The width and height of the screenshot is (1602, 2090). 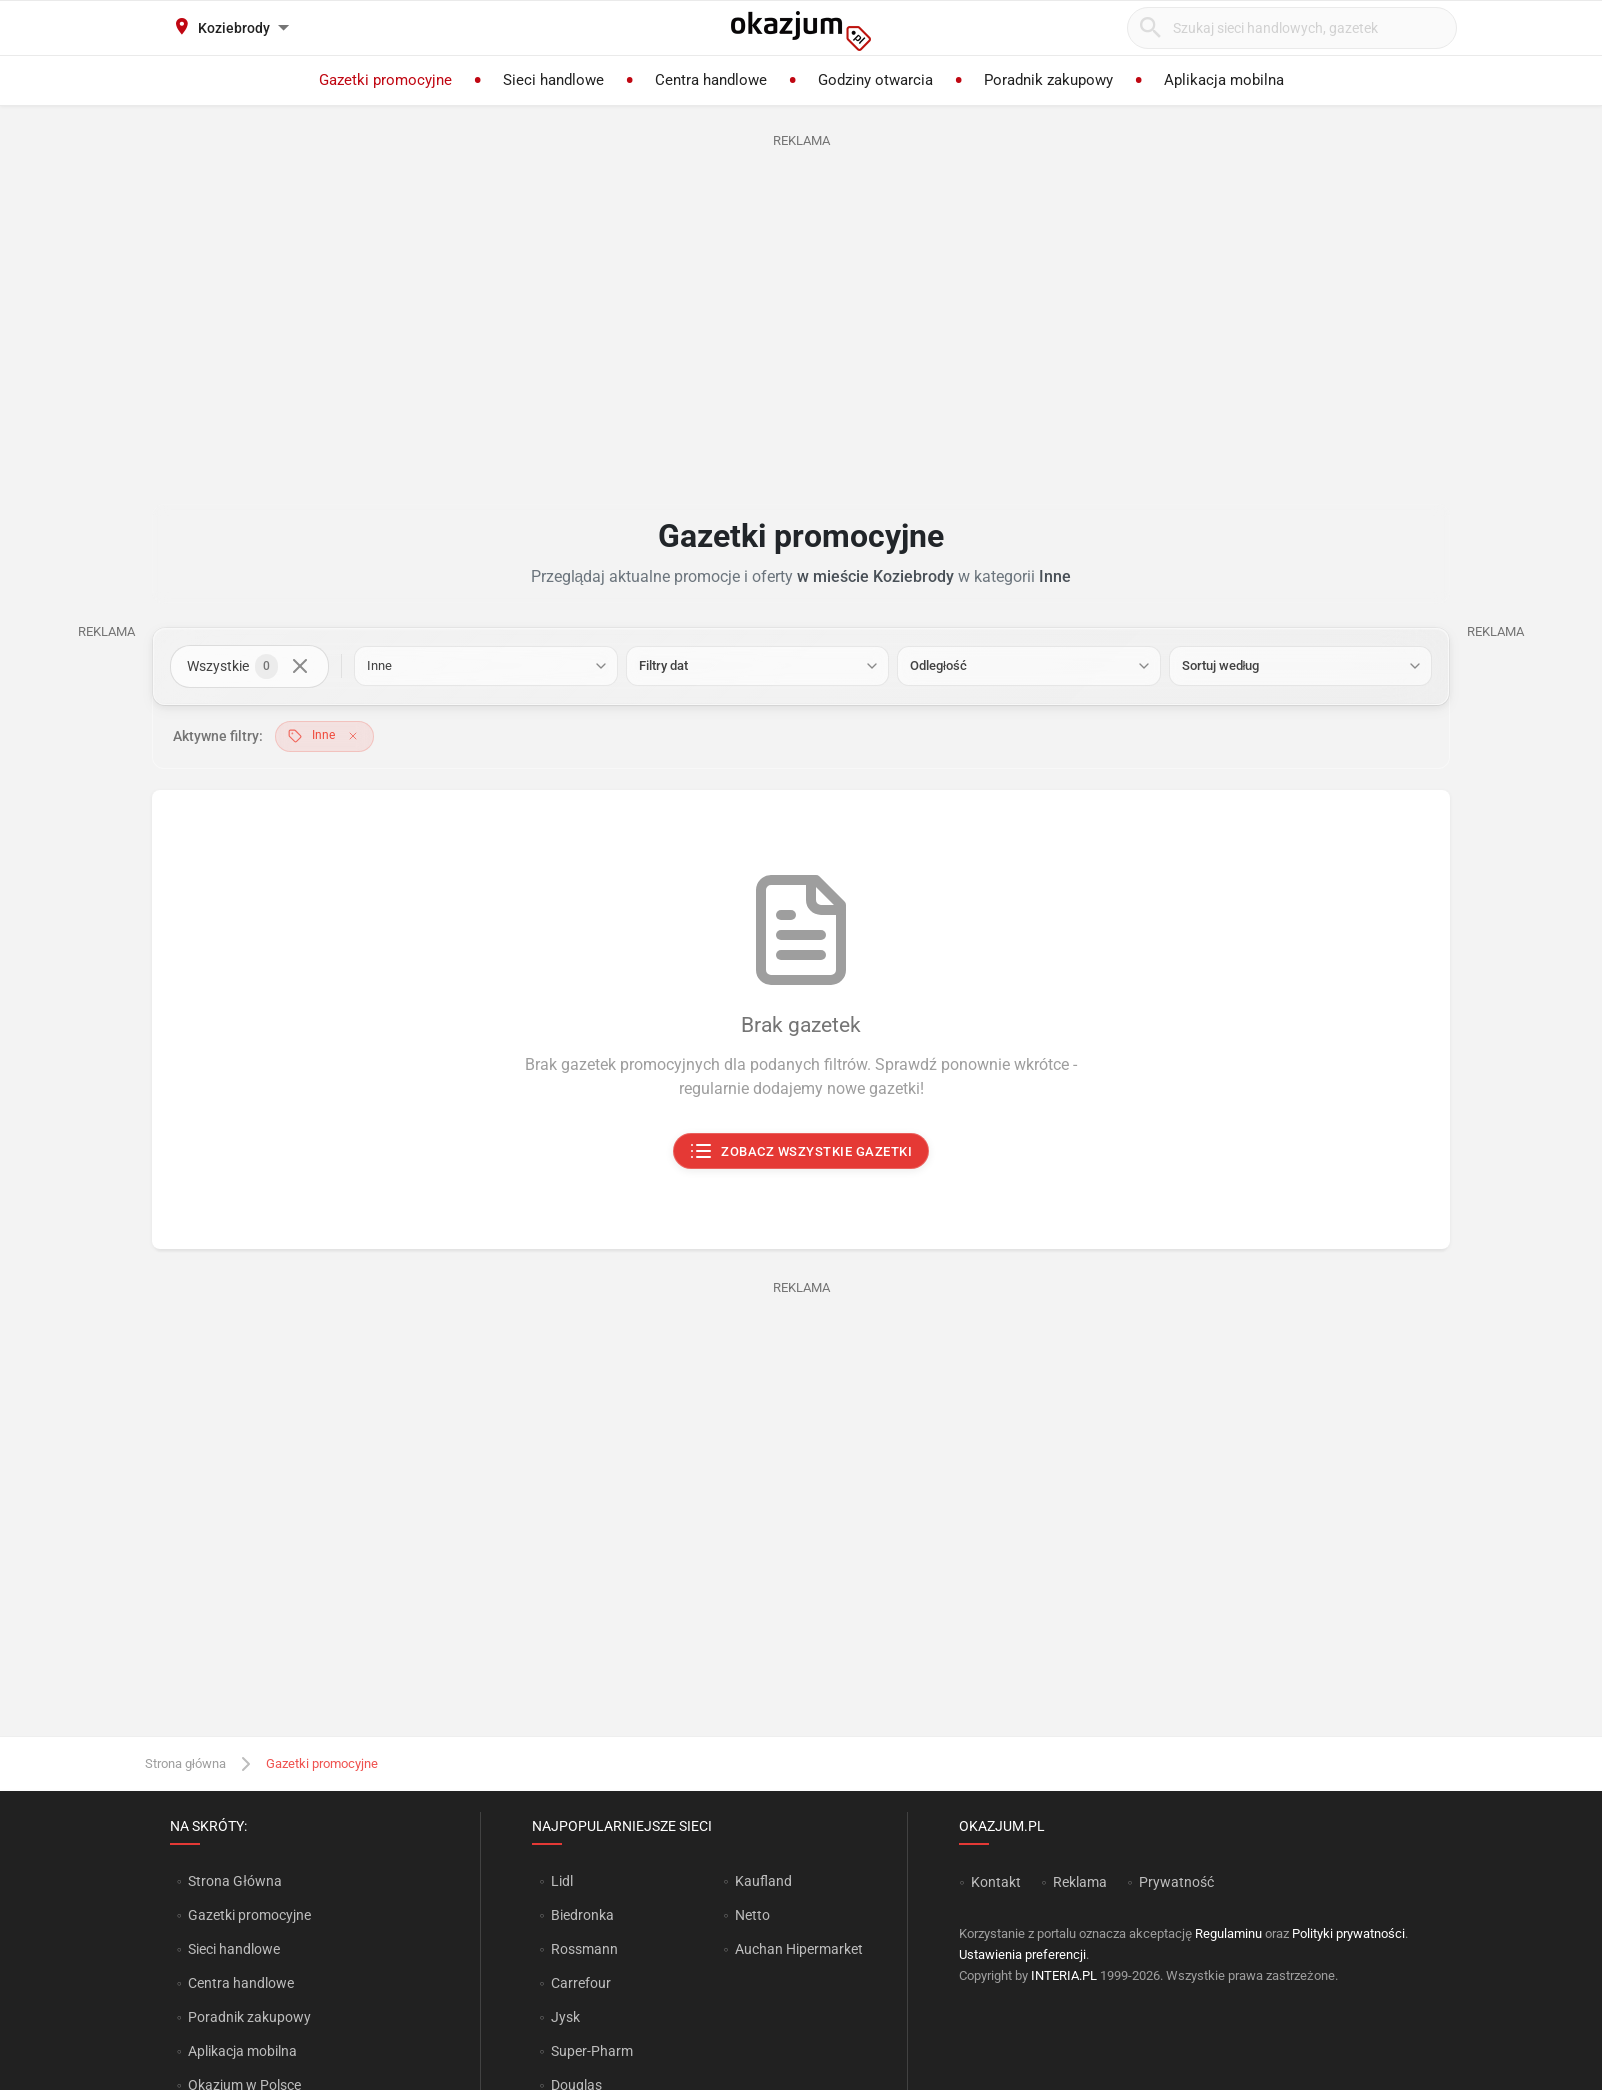 I want to click on Auchan Hipermarket, so click(x=799, y=1949).